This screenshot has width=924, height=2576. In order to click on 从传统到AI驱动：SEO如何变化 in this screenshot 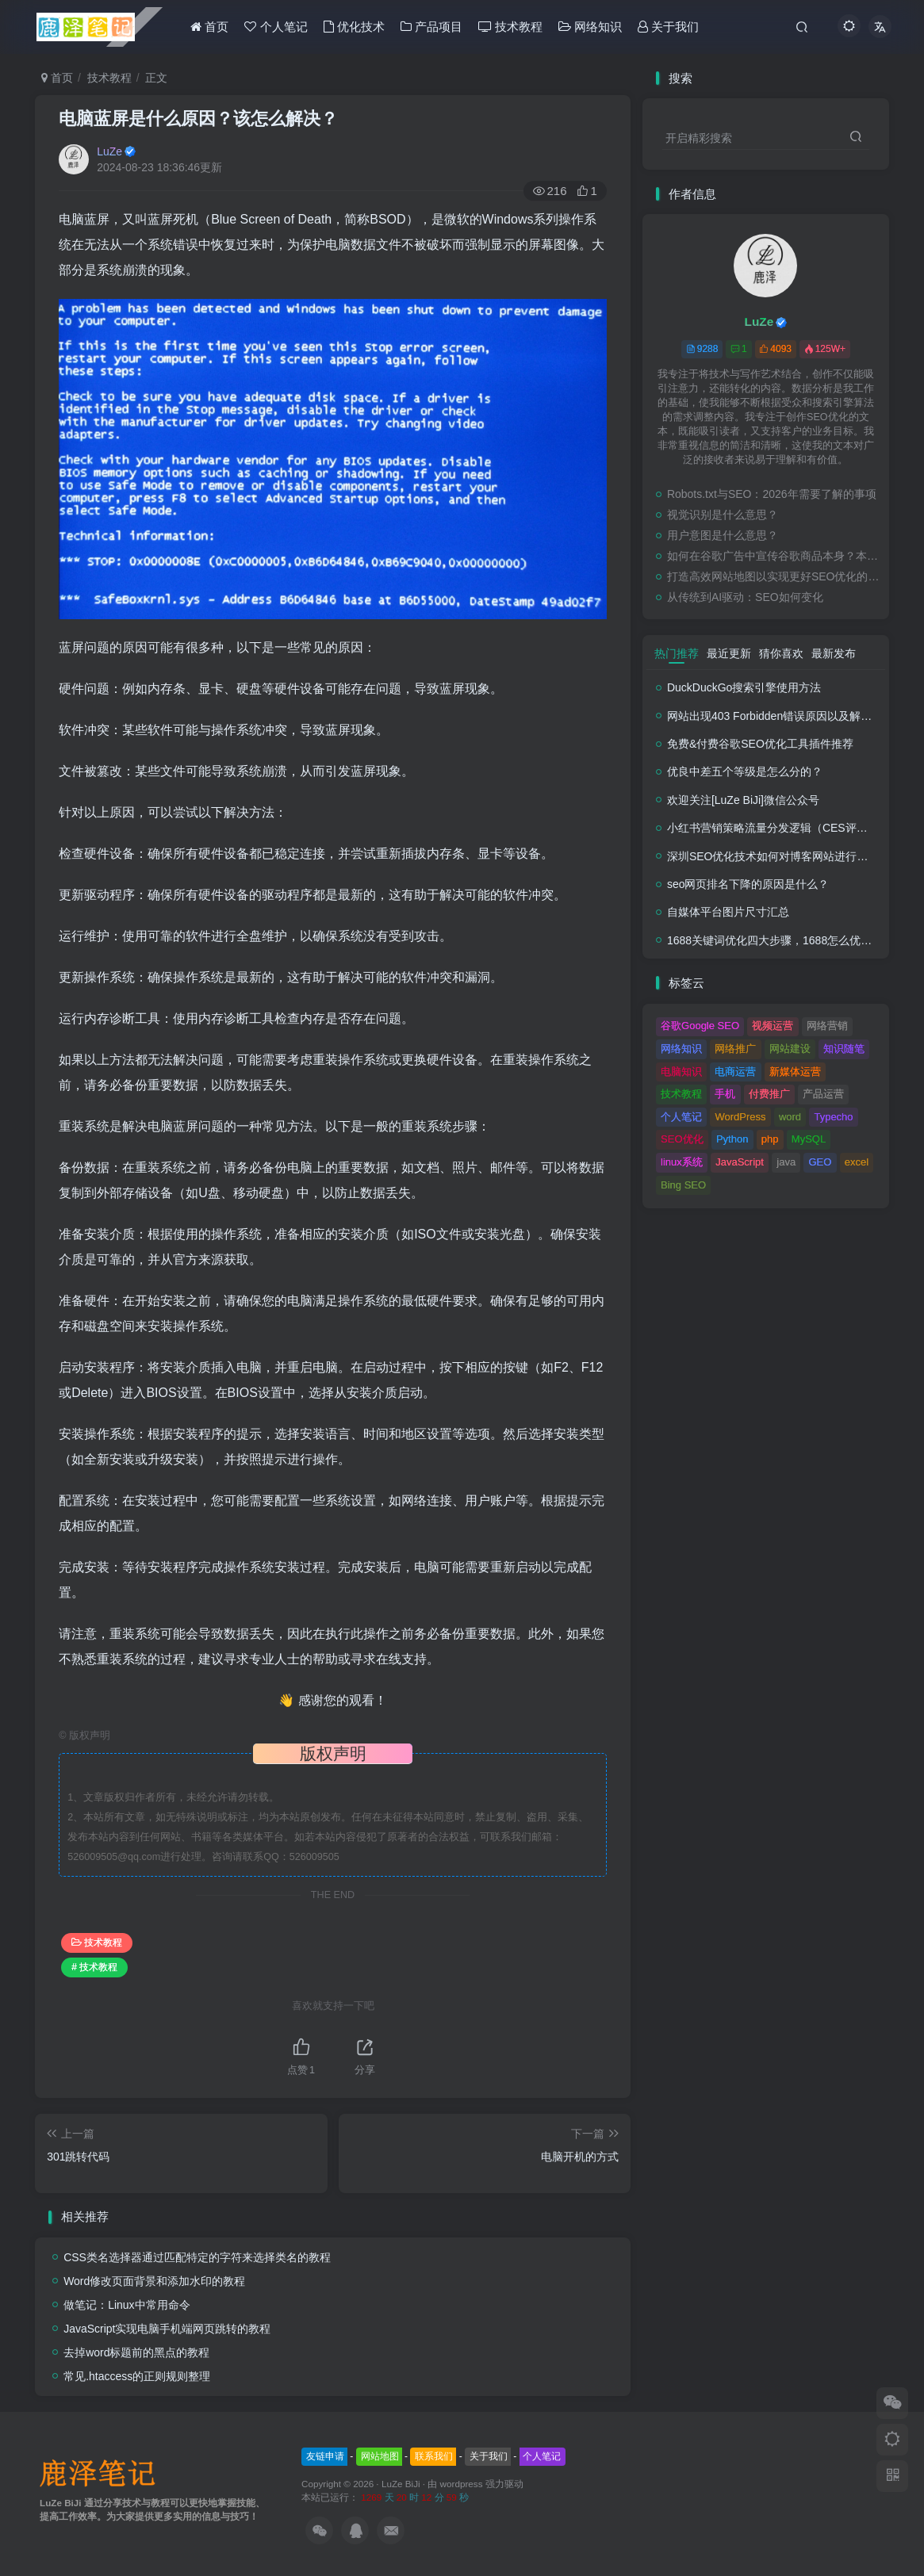, I will do `click(745, 597)`.